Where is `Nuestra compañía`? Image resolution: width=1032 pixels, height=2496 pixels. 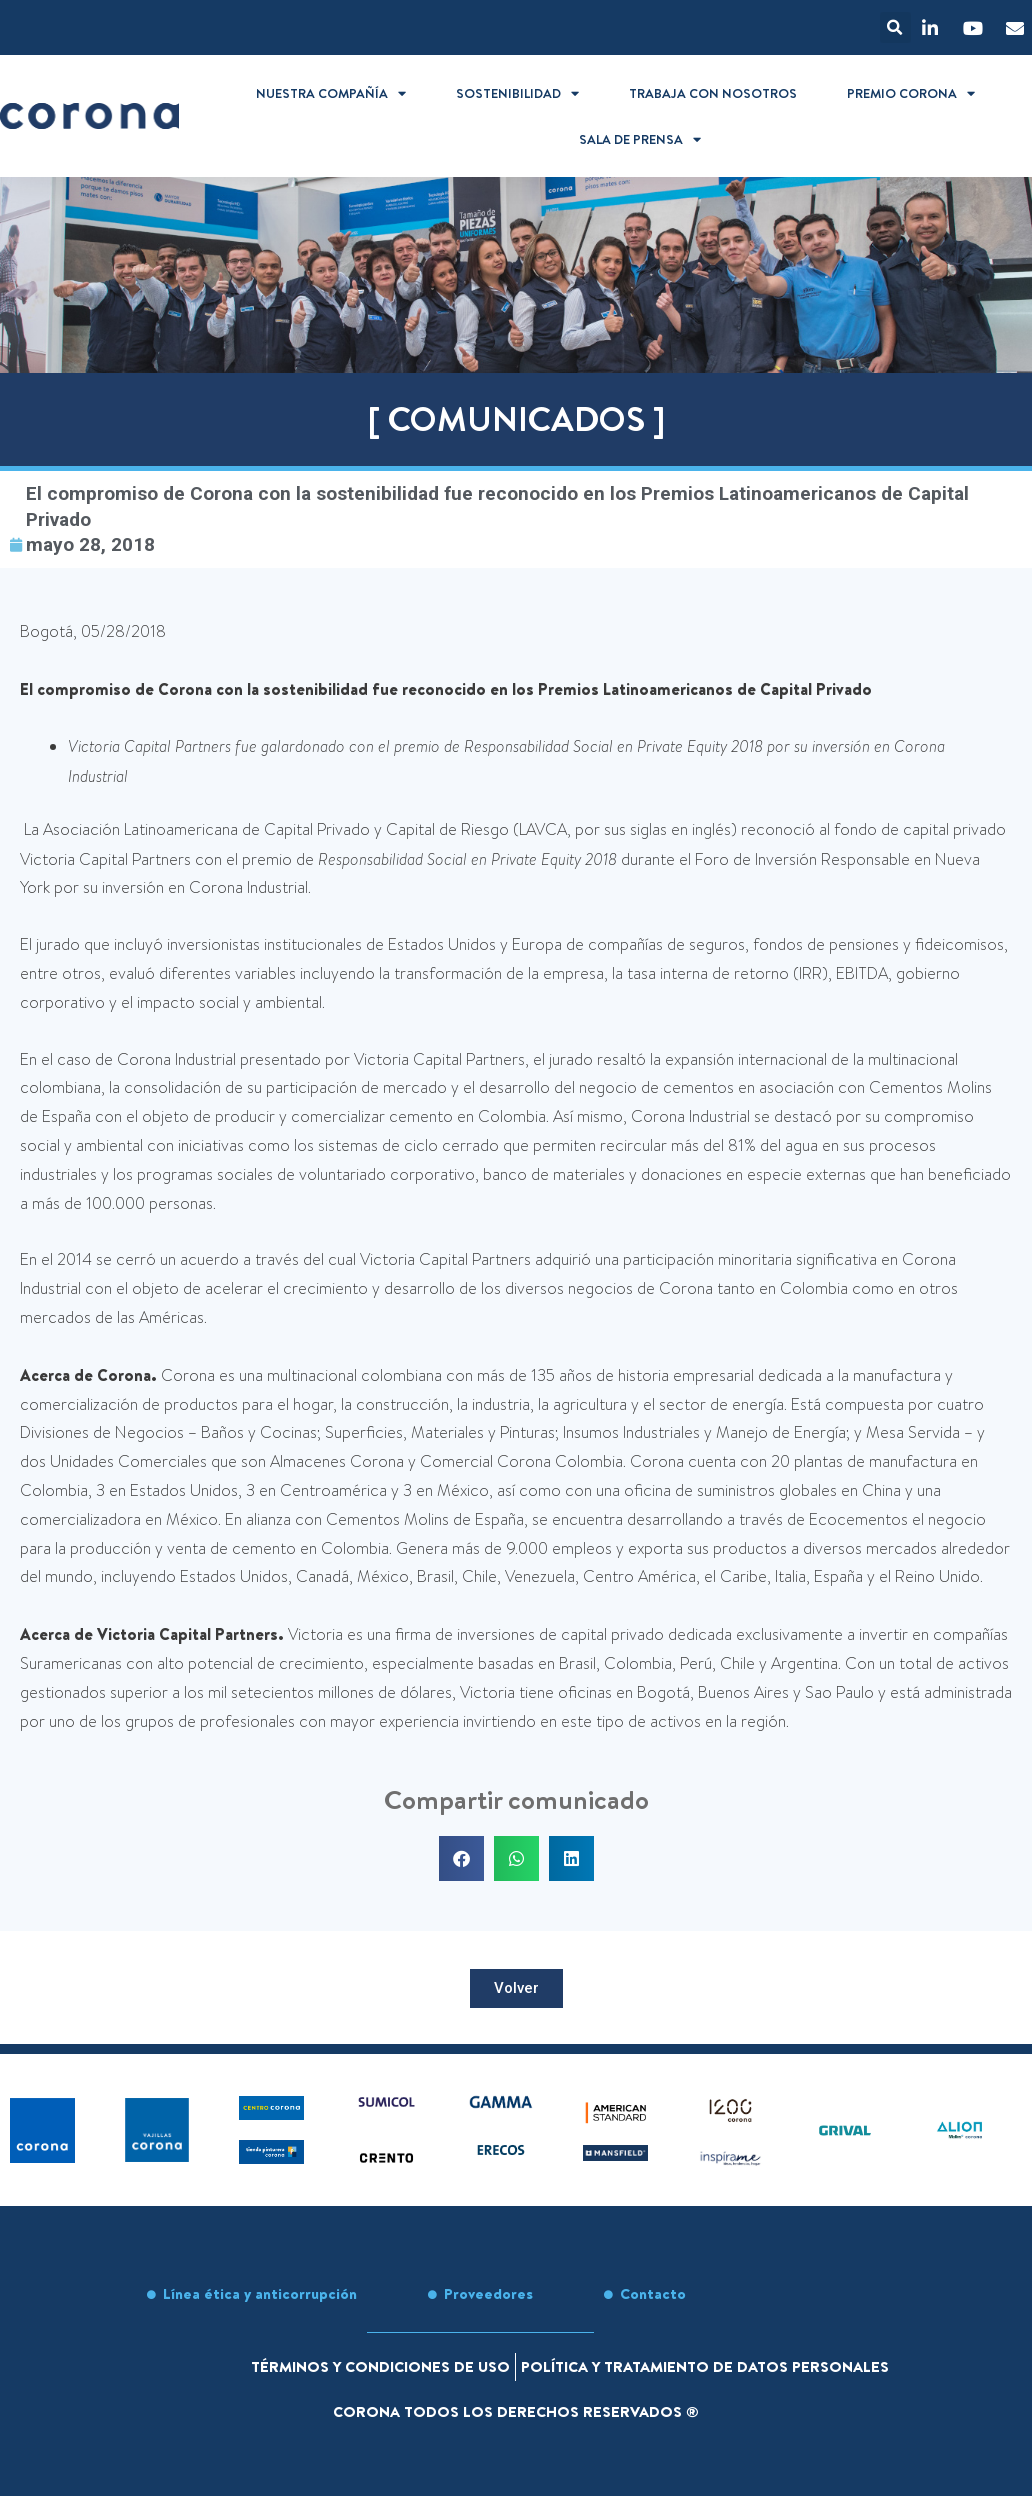 Nuestra compañía is located at coordinates (331, 93).